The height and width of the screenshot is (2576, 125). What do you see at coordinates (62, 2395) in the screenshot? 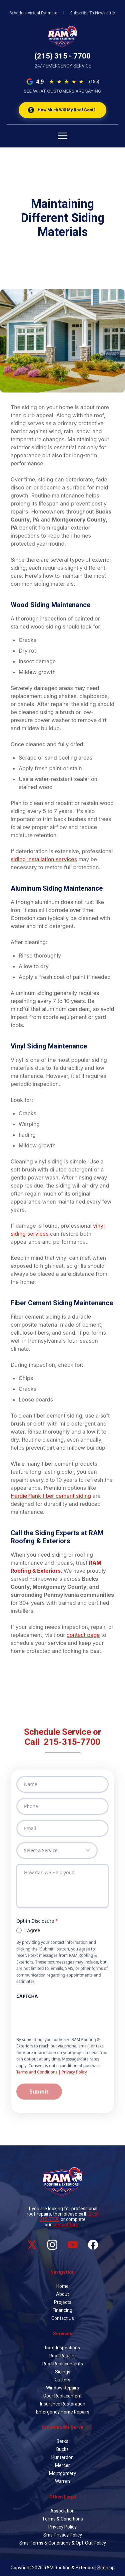
I see `Door Replacement` at bounding box center [62, 2395].